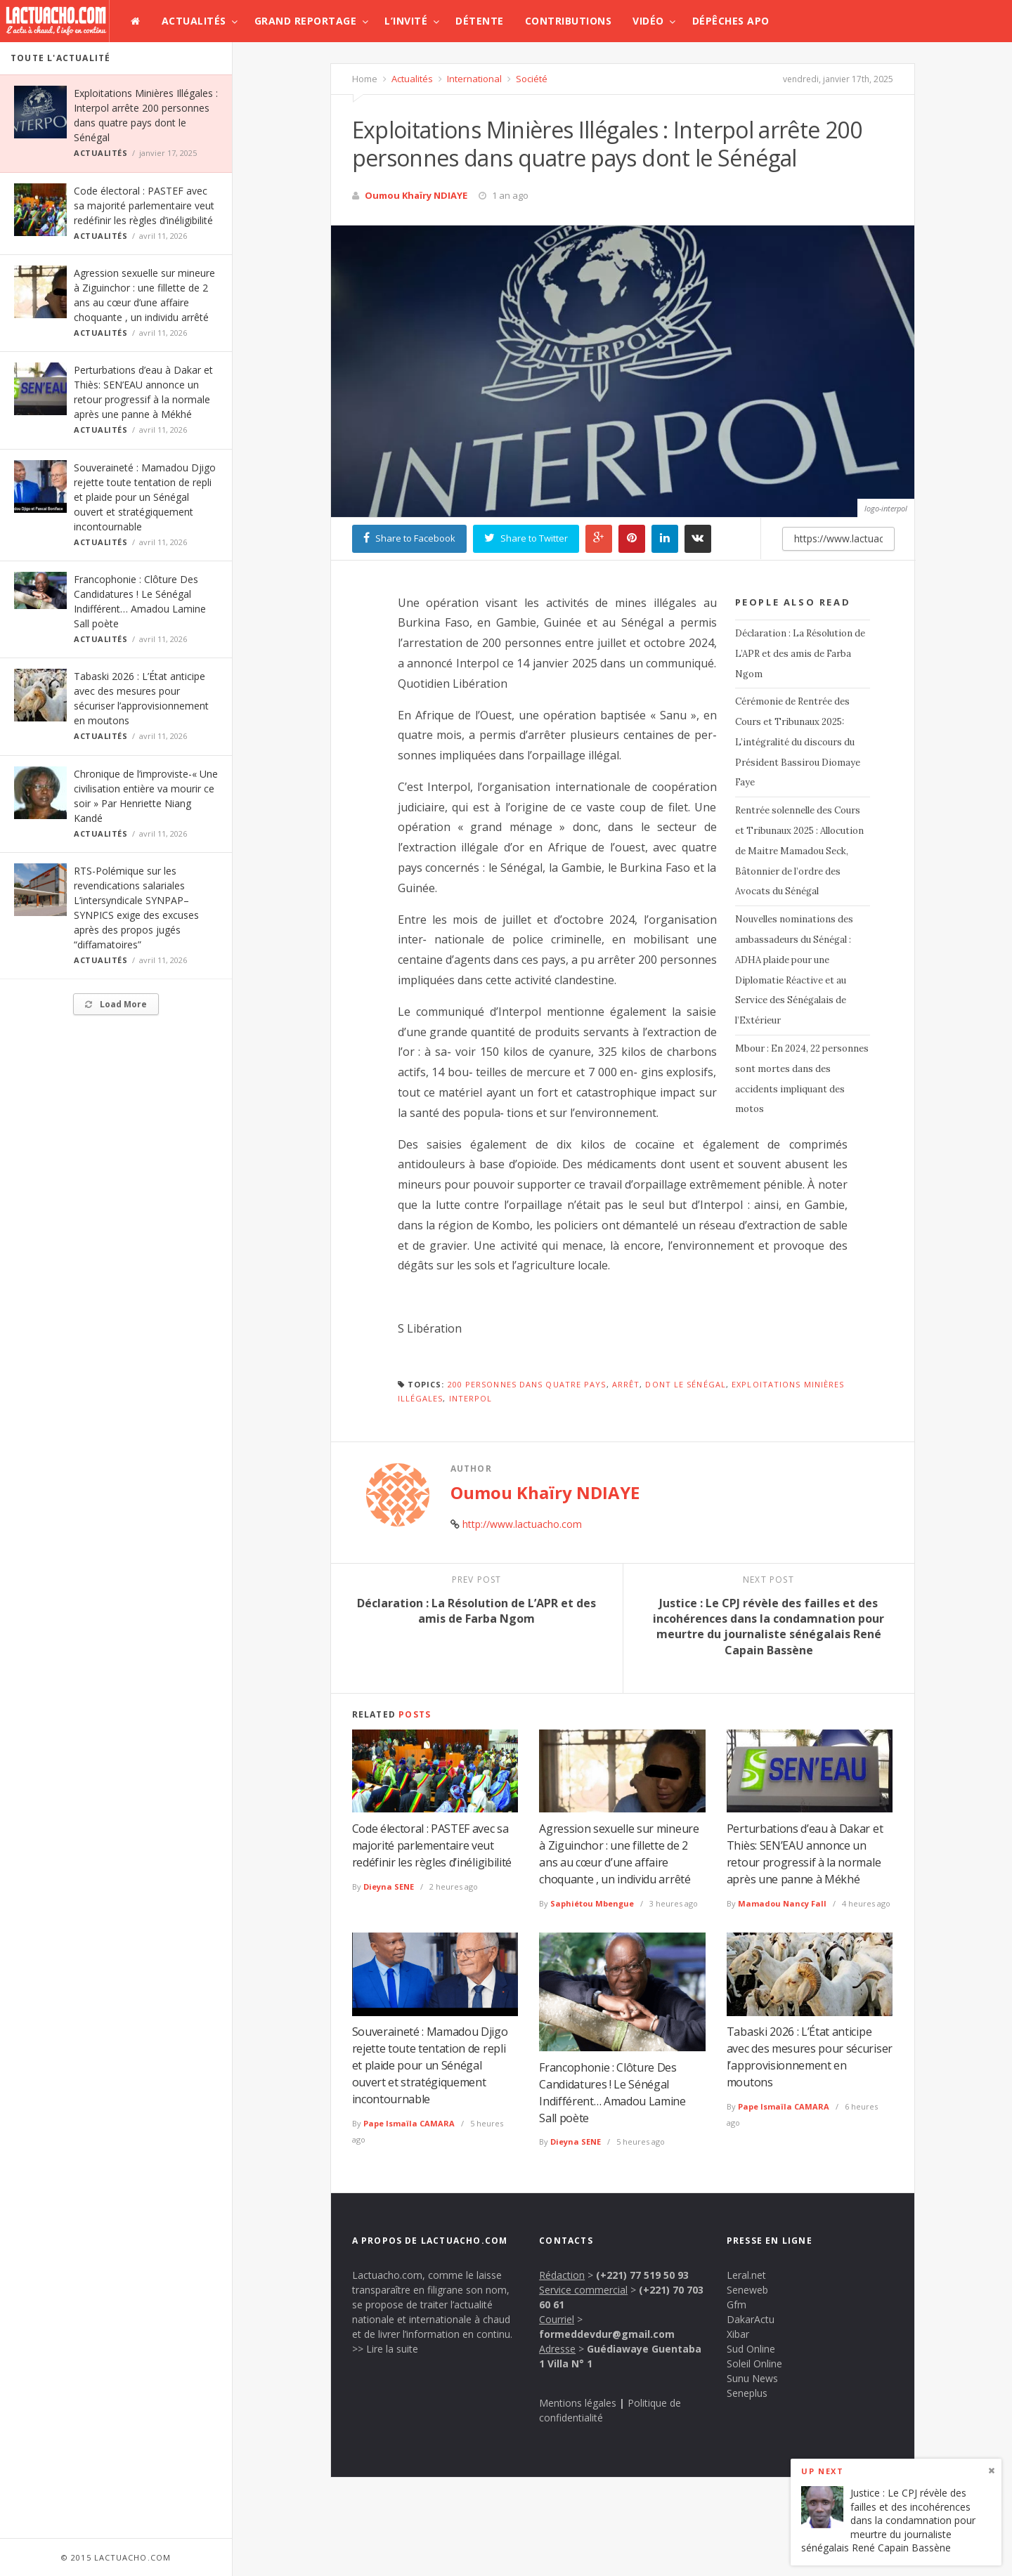 The width and height of the screenshot is (1012, 2576). What do you see at coordinates (471, 1398) in the screenshot?
I see `Interpol` at bounding box center [471, 1398].